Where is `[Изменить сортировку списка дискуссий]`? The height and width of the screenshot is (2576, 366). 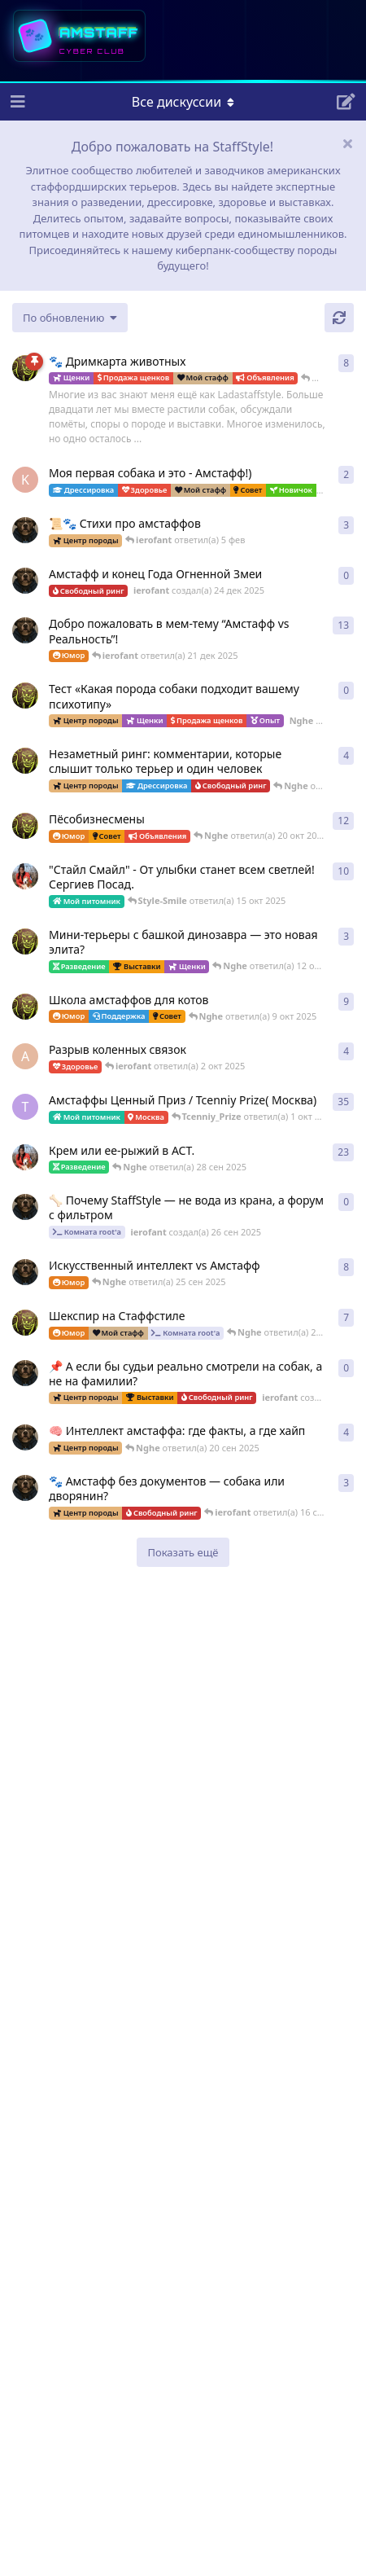 [Изменить сортировку списка дискуссий] is located at coordinates (70, 317).